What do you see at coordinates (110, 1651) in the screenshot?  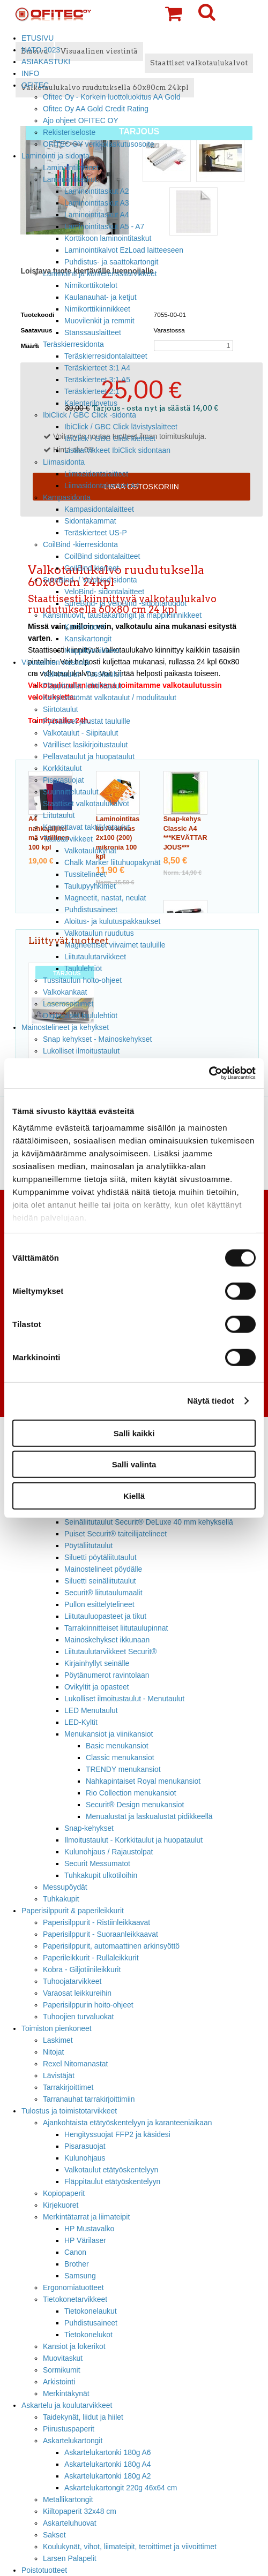 I see `Liitutaulutarvikkeet Securit®` at bounding box center [110, 1651].